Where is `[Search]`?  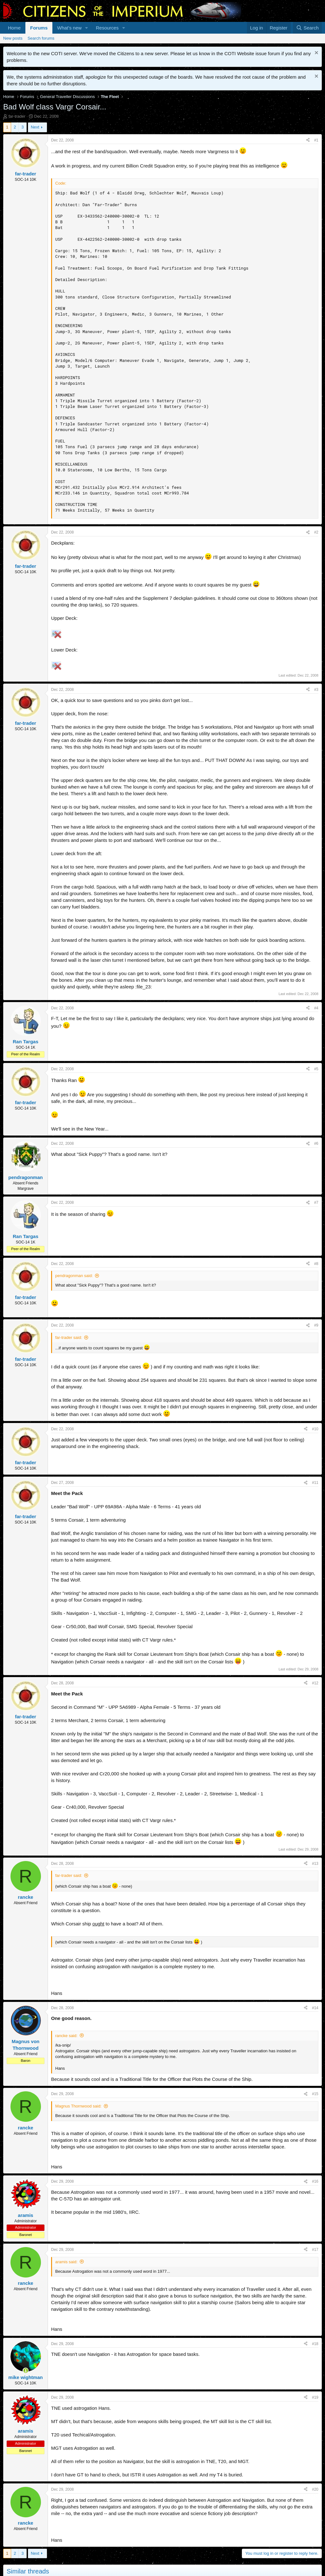
[Search] is located at coordinates (307, 28).